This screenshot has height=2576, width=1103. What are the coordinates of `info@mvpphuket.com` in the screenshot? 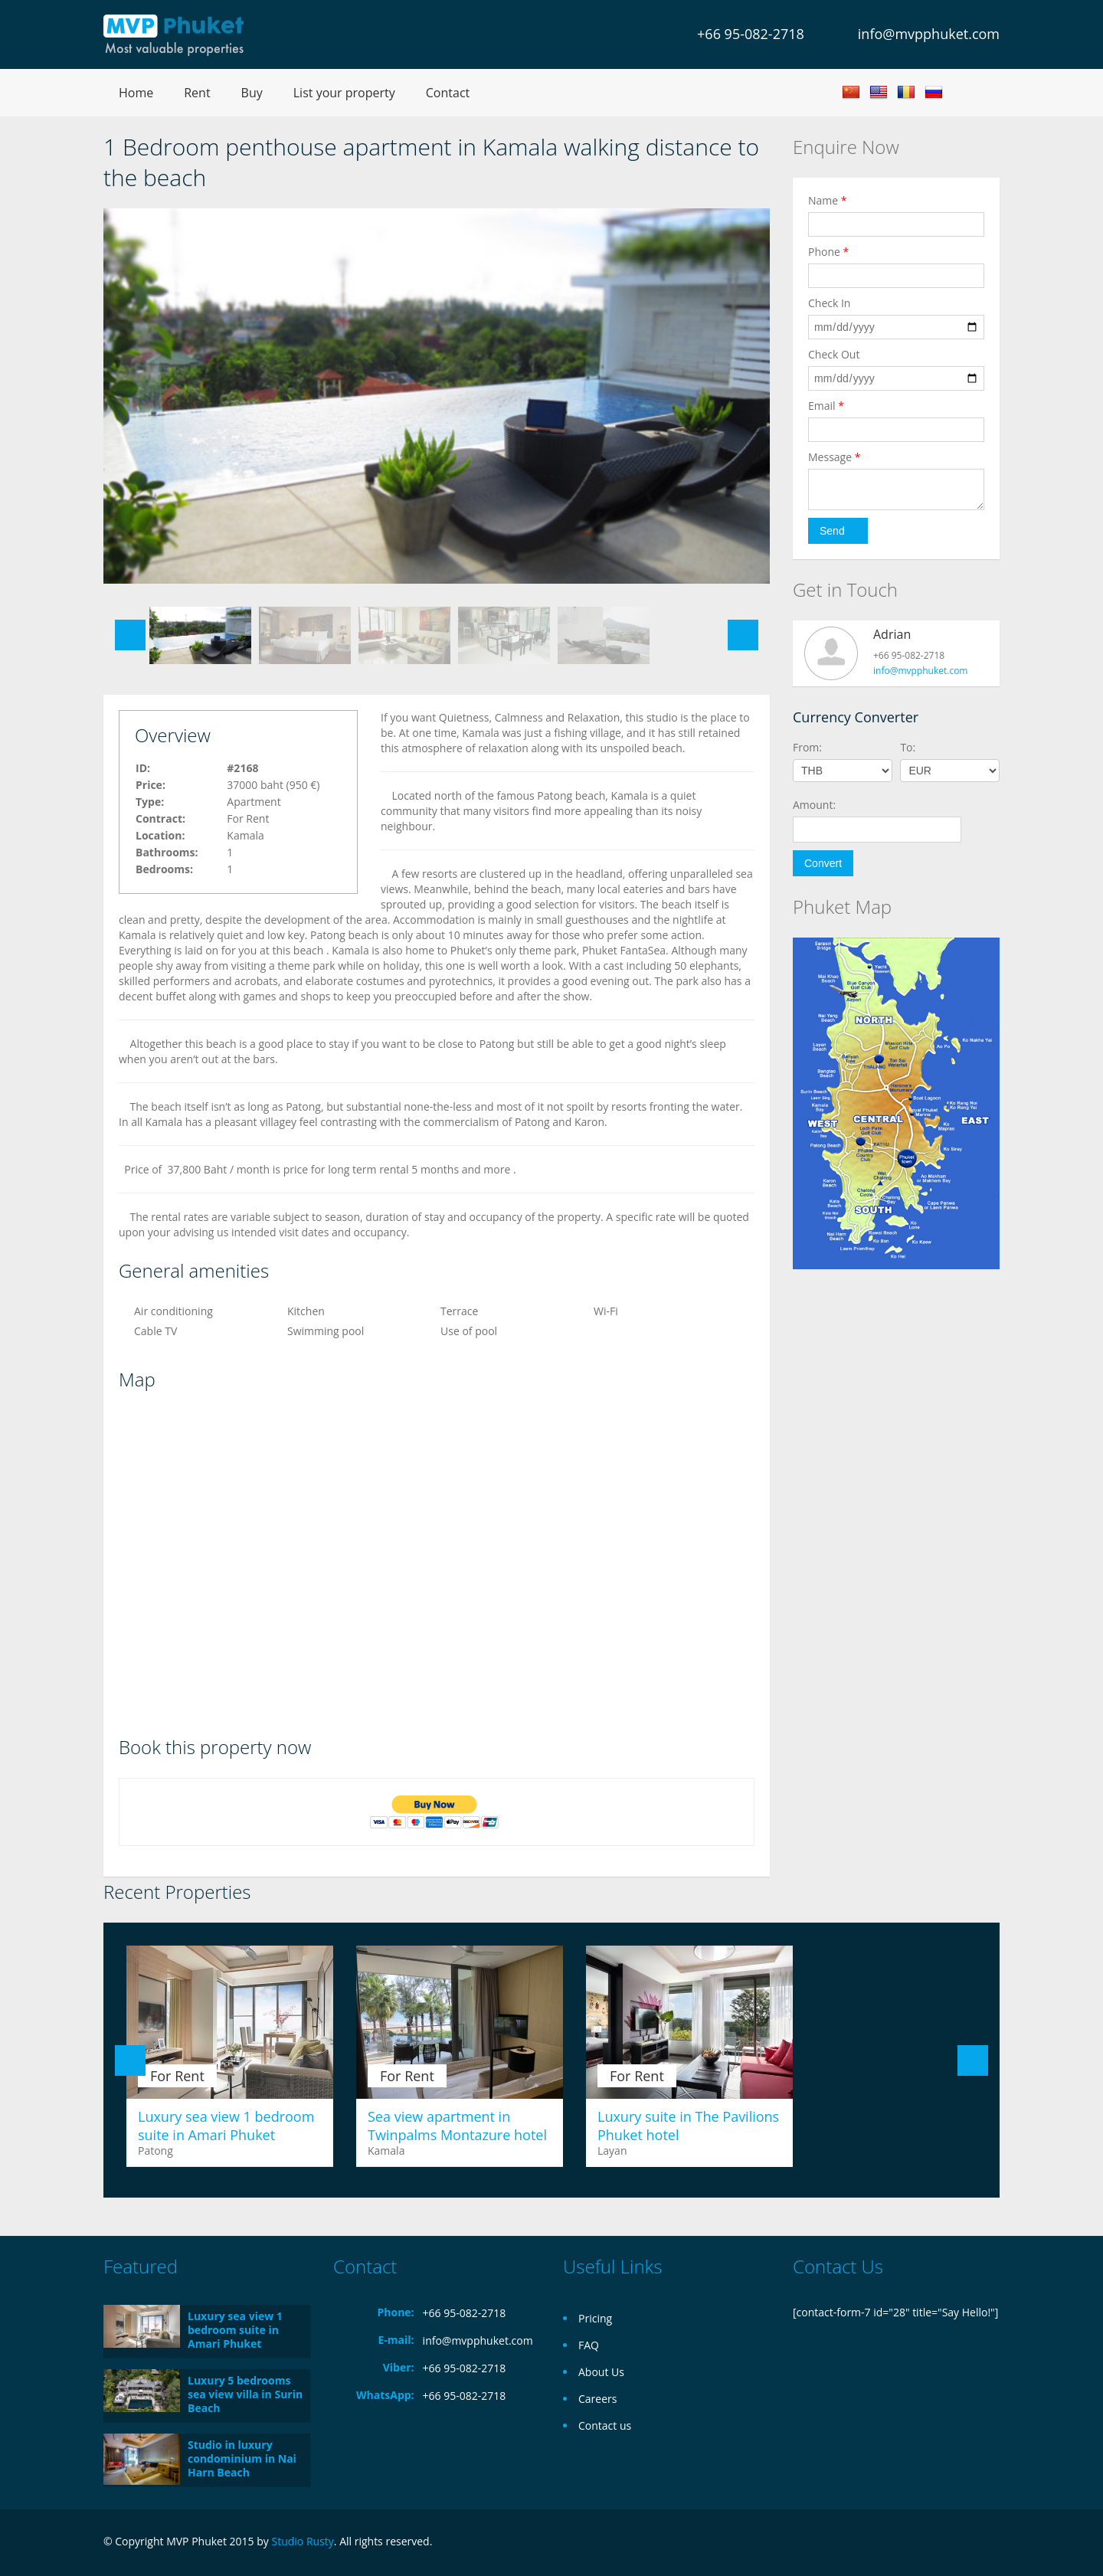 It's located at (929, 34).